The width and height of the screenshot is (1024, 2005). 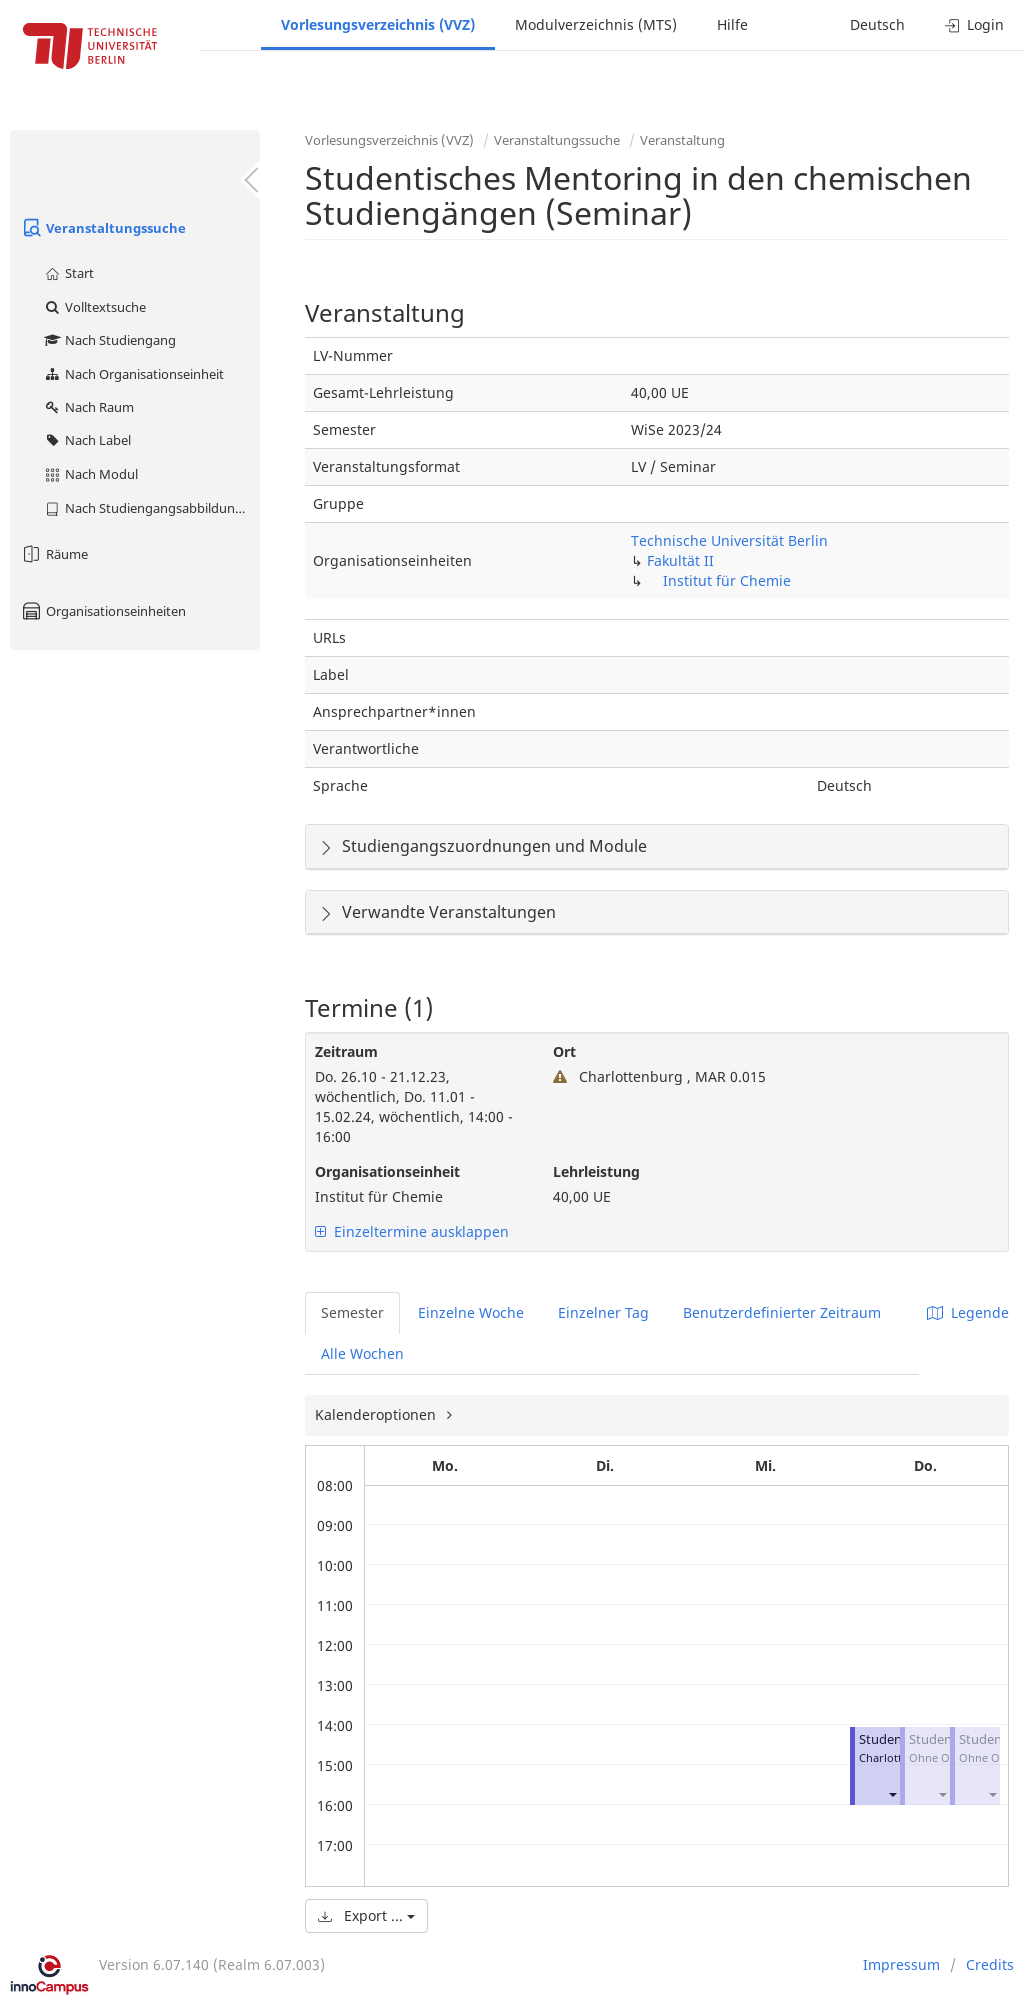 What do you see at coordinates (103, 228) in the screenshot?
I see `Veranstaltungssuche` at bounding box center [103, 228].